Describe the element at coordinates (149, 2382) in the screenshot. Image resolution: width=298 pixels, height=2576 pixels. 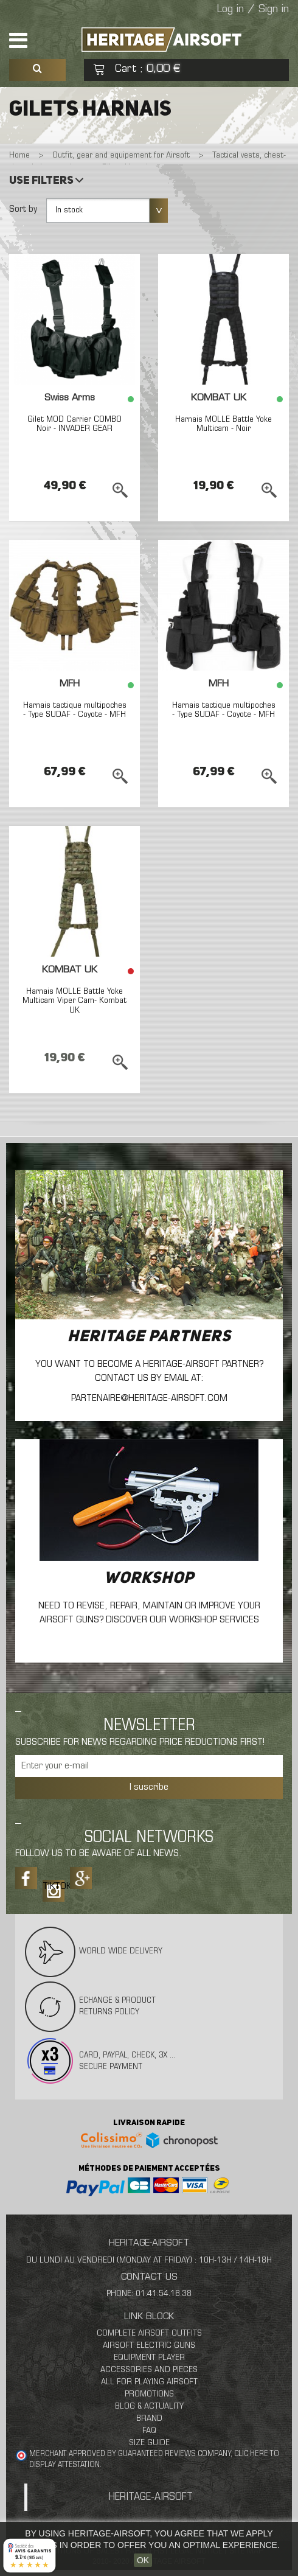
I see `All For Playing Airsoft` at that location.